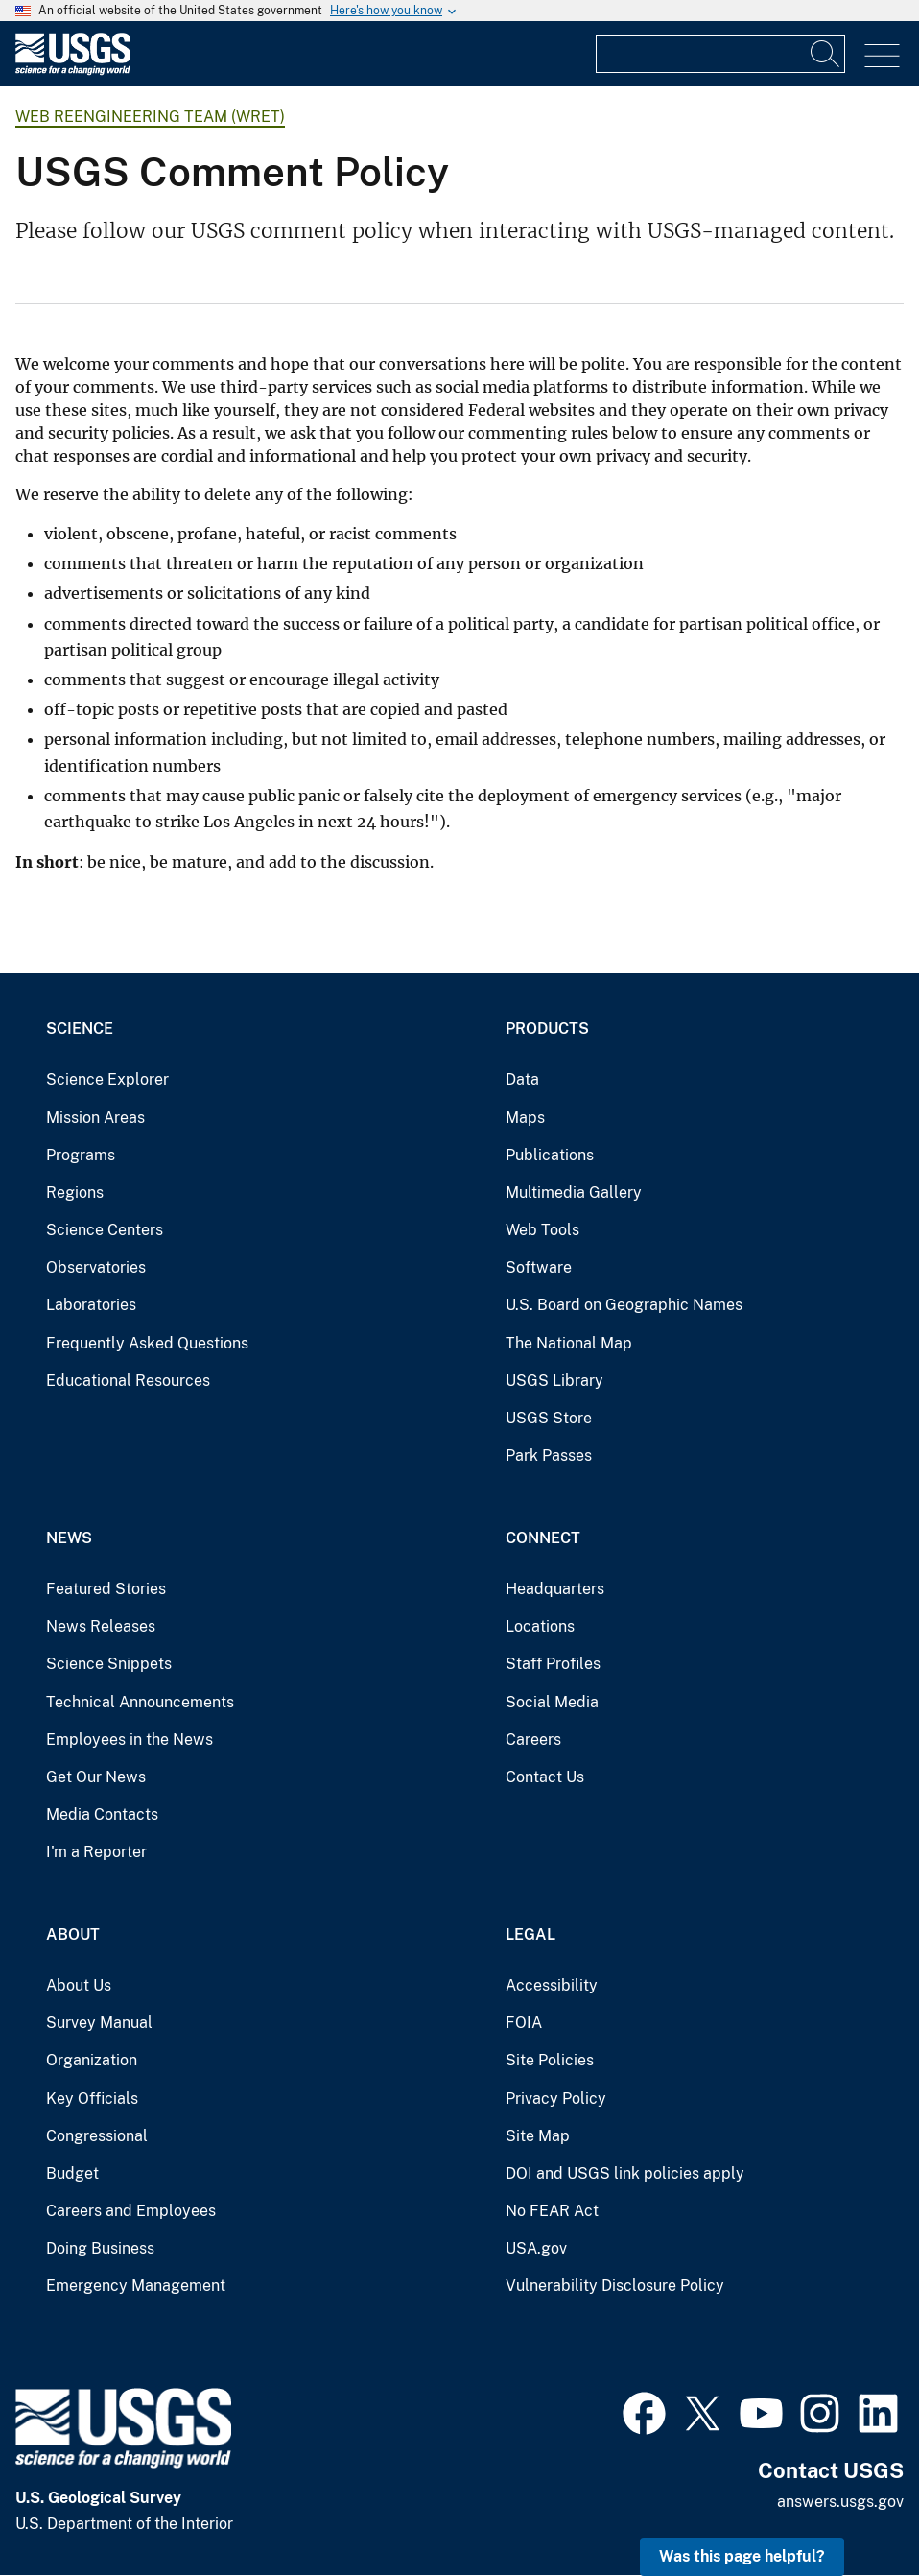  Describe the element at coordinates (73, 1934) in the screenshot. I see `About` at that location.